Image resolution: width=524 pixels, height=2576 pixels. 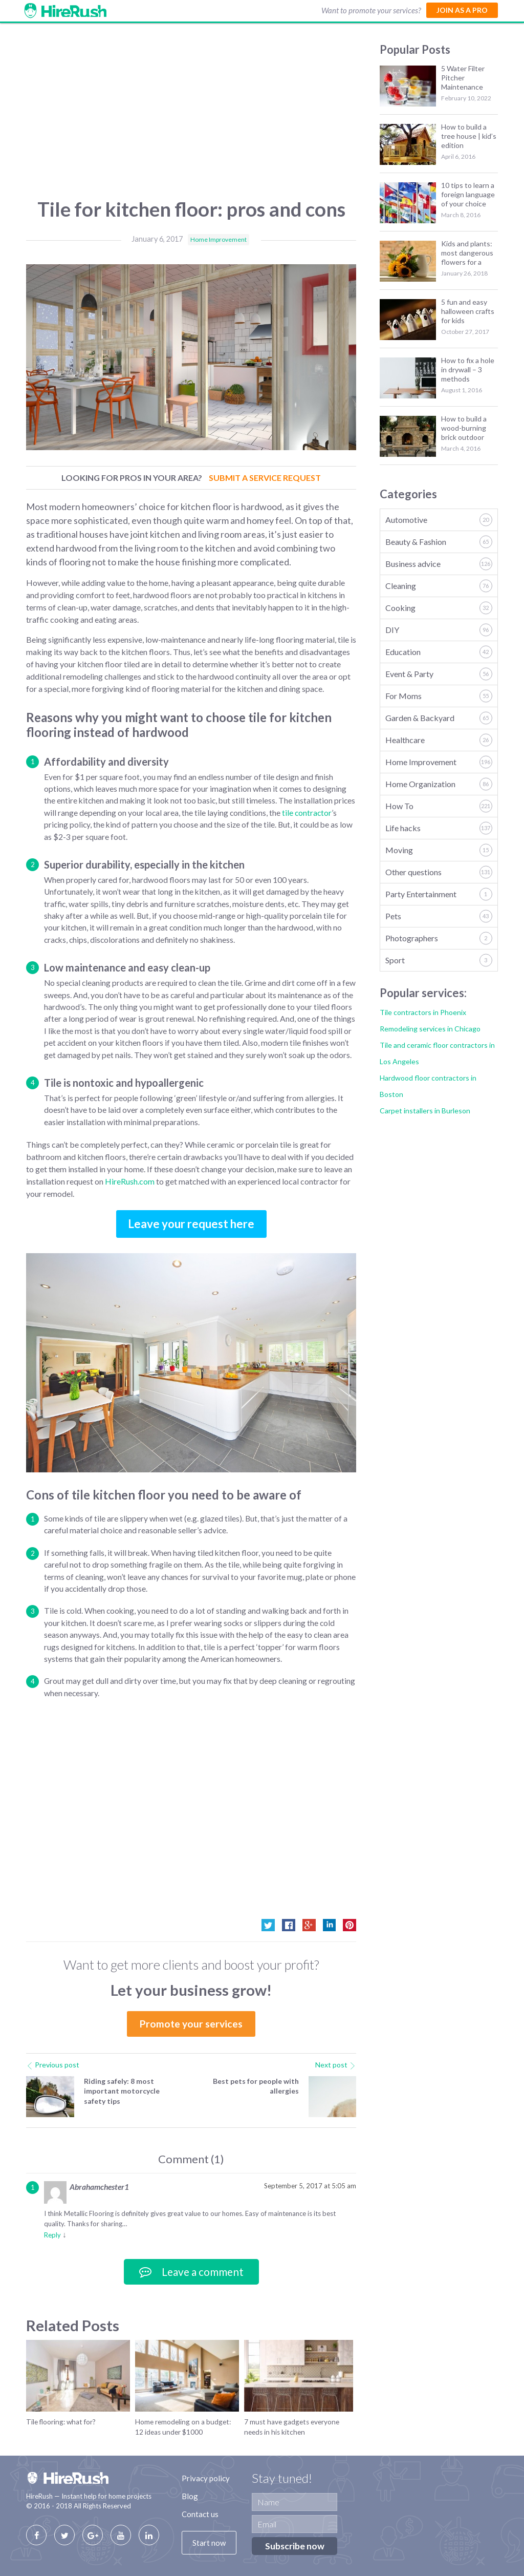 What do you see at coordinates (425, 1110) in the screenshot?
I see `Carpet installers in Burleson` at bounding box center [425, 1110].